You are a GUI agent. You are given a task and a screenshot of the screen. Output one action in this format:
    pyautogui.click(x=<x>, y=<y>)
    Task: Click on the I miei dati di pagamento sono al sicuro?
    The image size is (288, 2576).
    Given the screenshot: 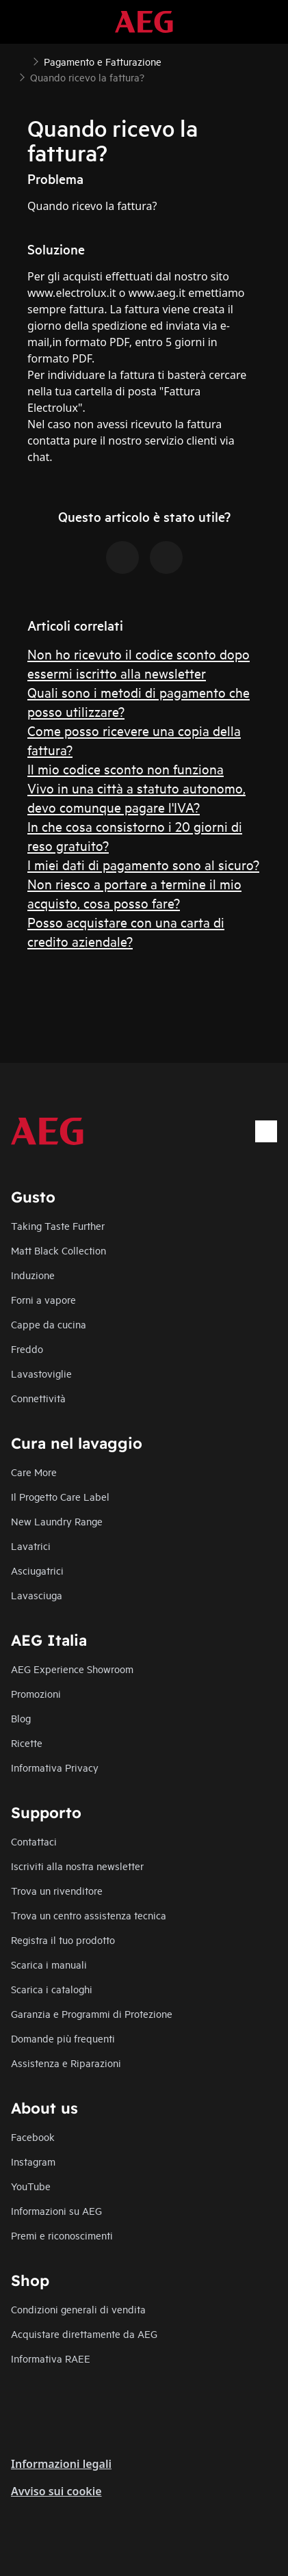 What is the action you would take?
    pyautogui.click(x=143, y=864)
    